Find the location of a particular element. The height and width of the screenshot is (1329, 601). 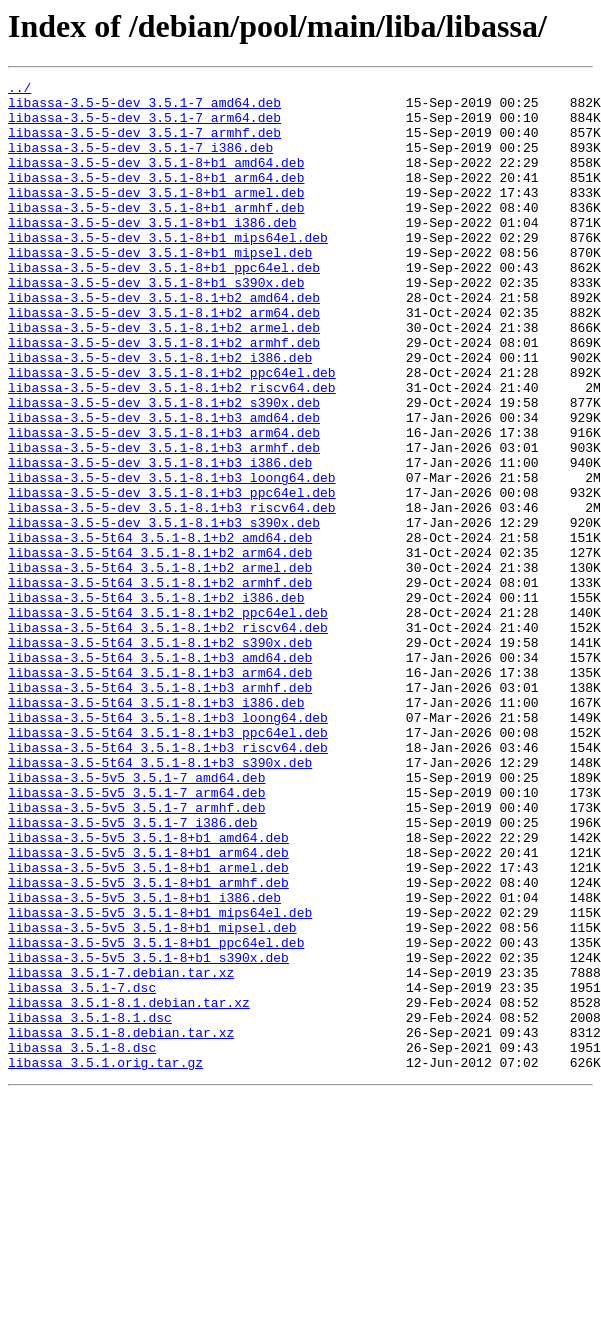

libassa-3.5-5v5_3.5.1-7_armhf.deb is located at coordinates (136, 954).